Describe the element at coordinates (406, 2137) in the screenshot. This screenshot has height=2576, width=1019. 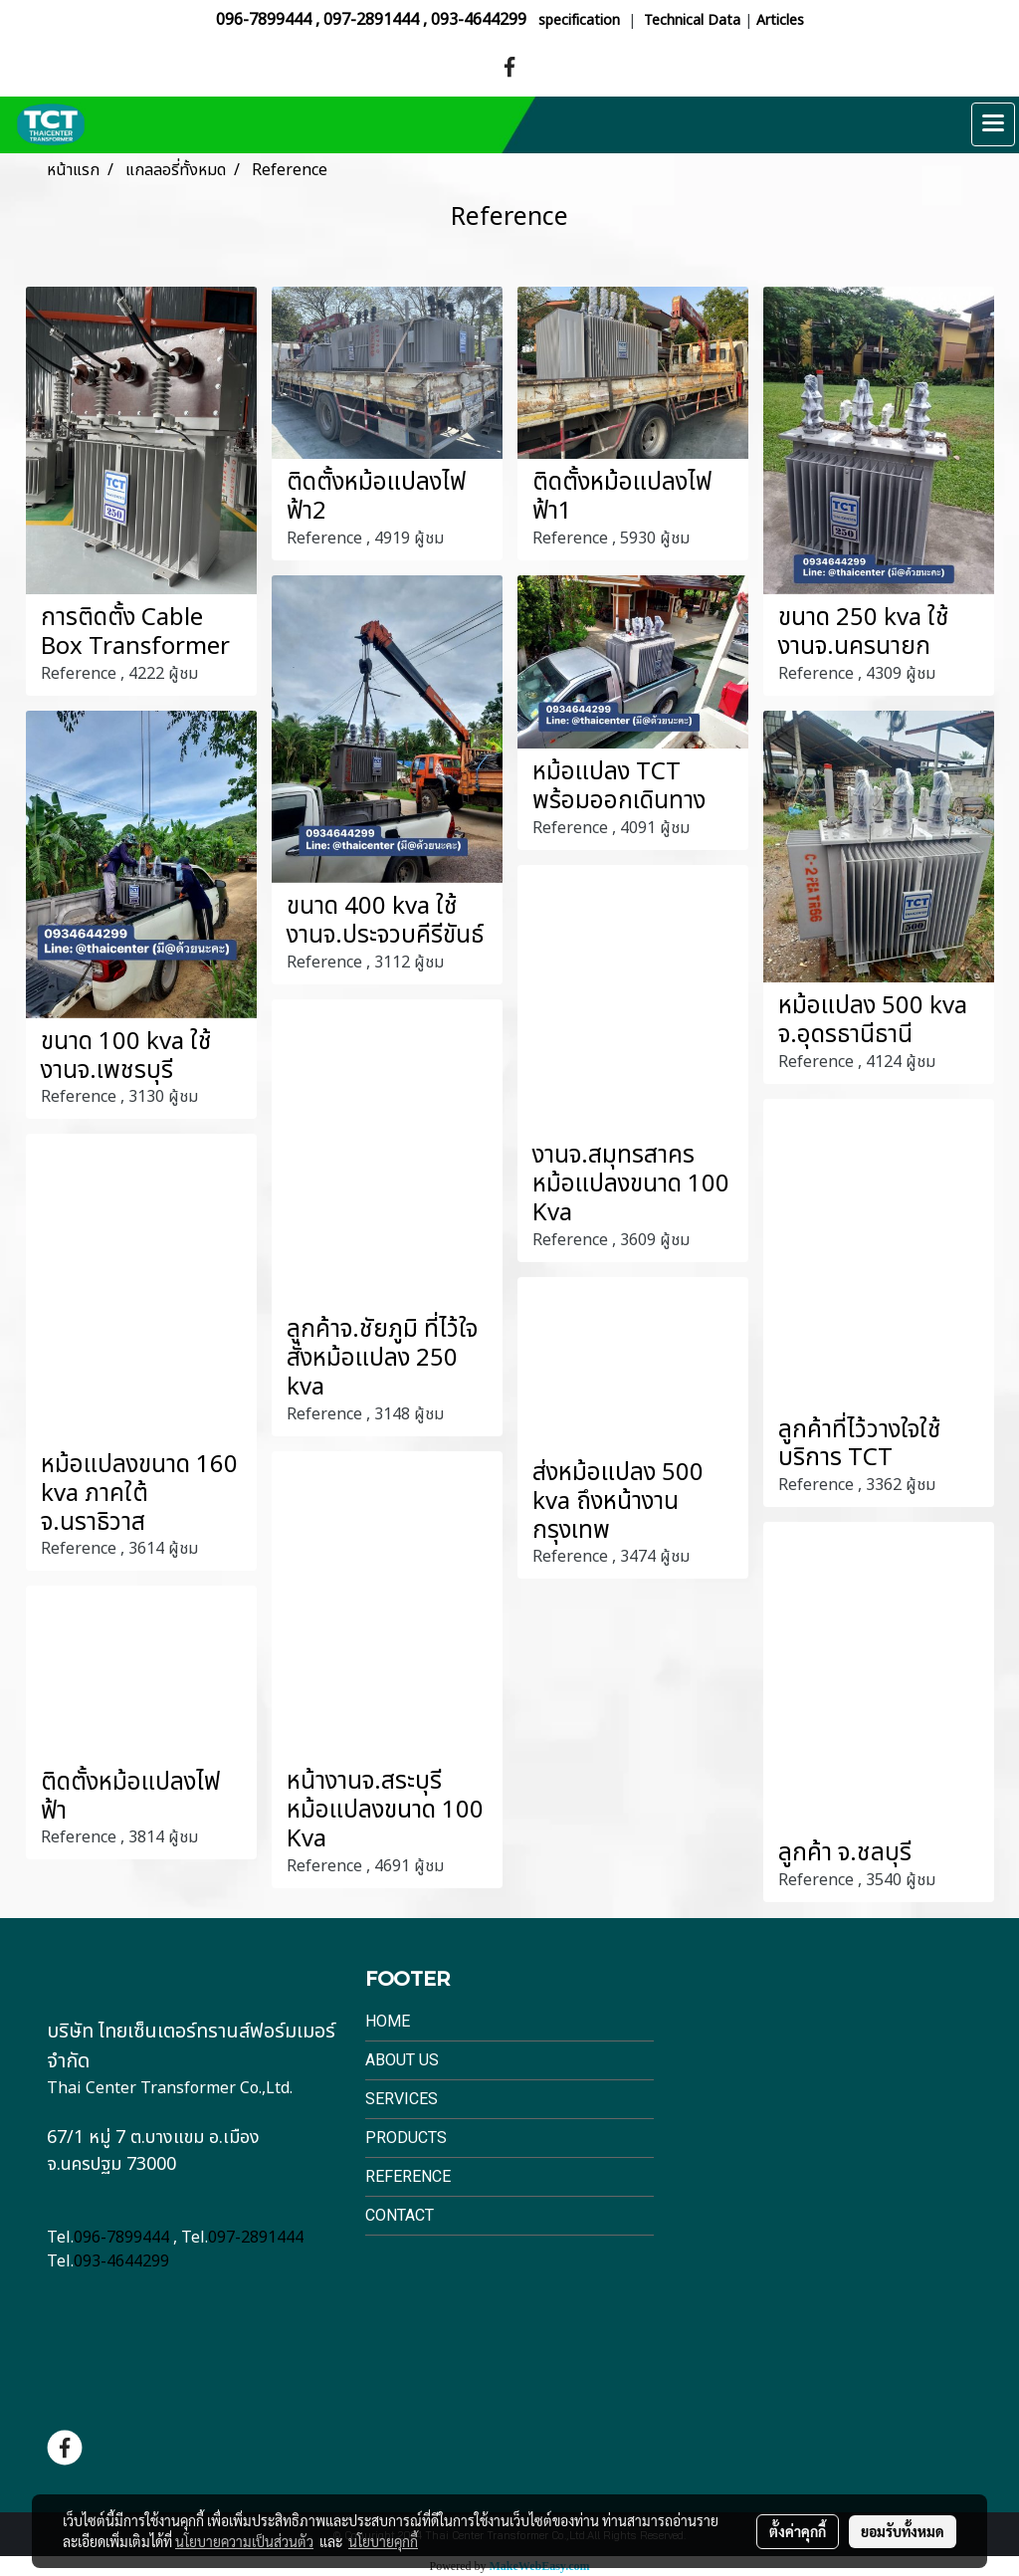
I see `Products` at that location.